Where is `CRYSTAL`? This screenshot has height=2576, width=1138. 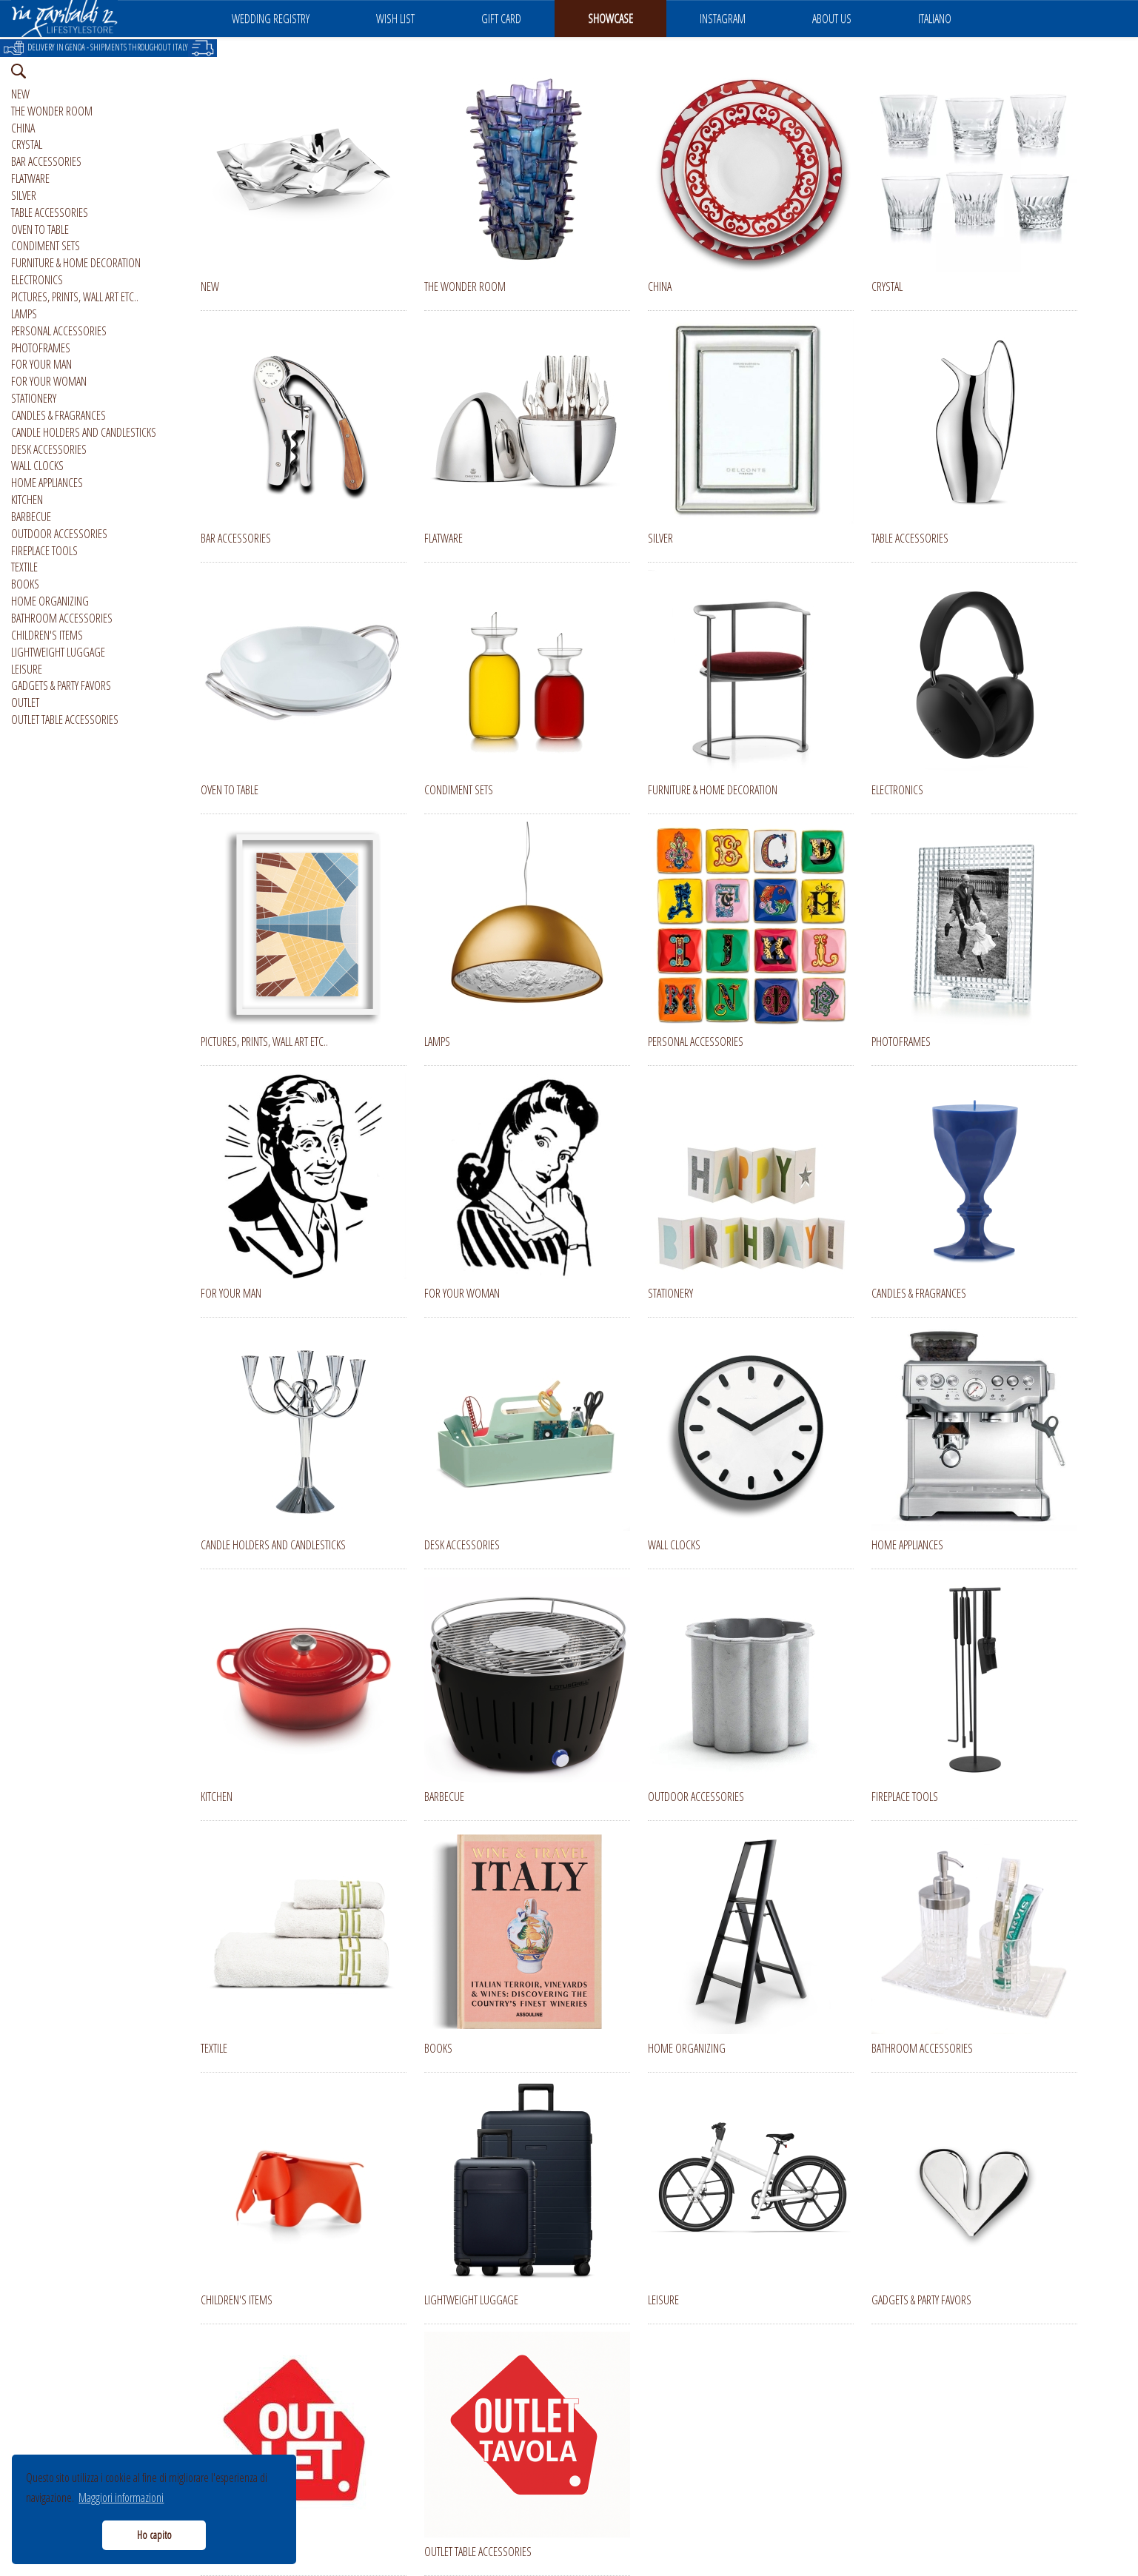
CRYSTAL is located at coordinates (26, 144).